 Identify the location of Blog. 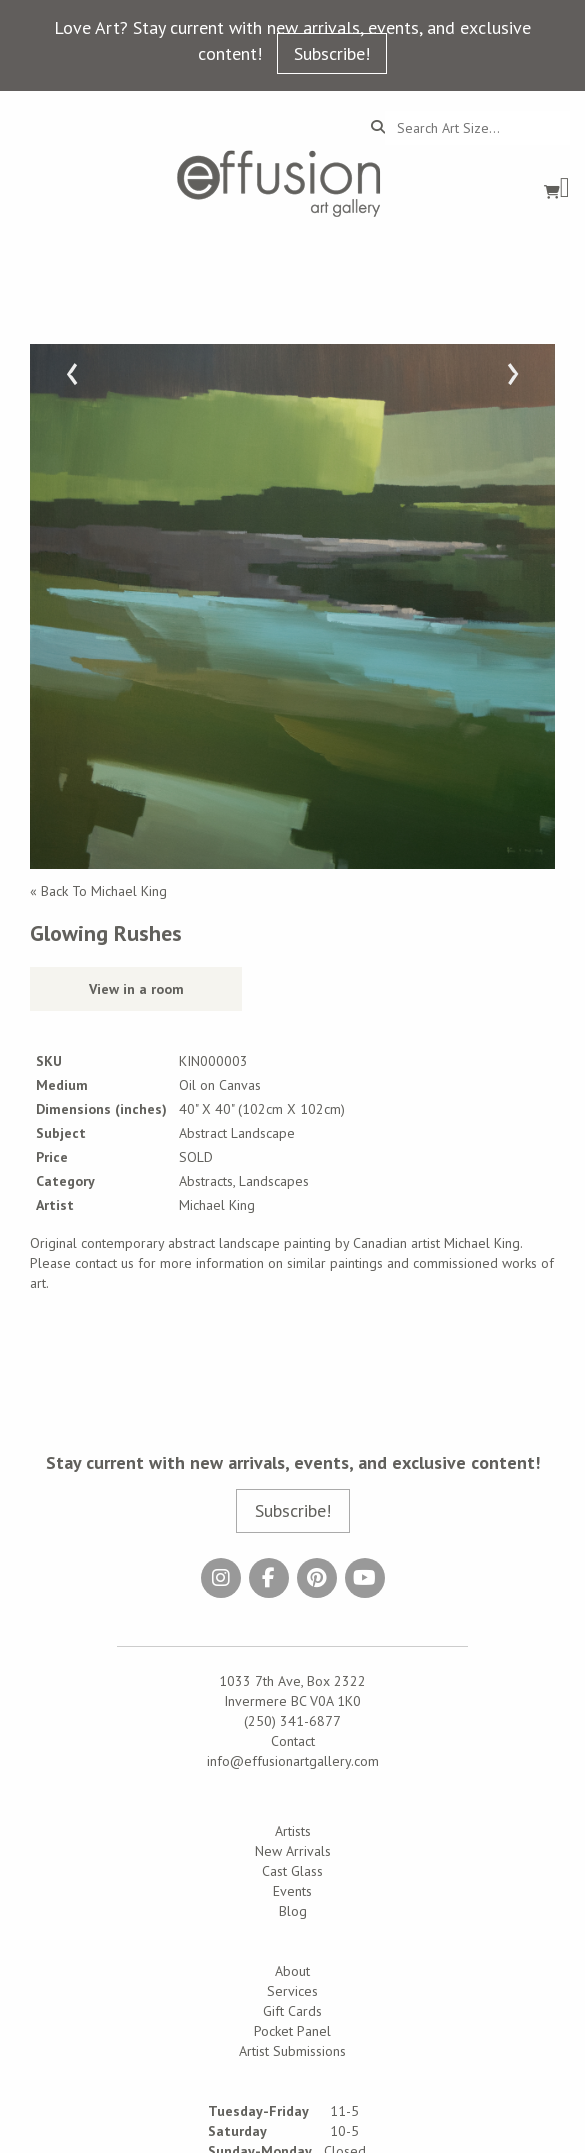
(293, 1911).